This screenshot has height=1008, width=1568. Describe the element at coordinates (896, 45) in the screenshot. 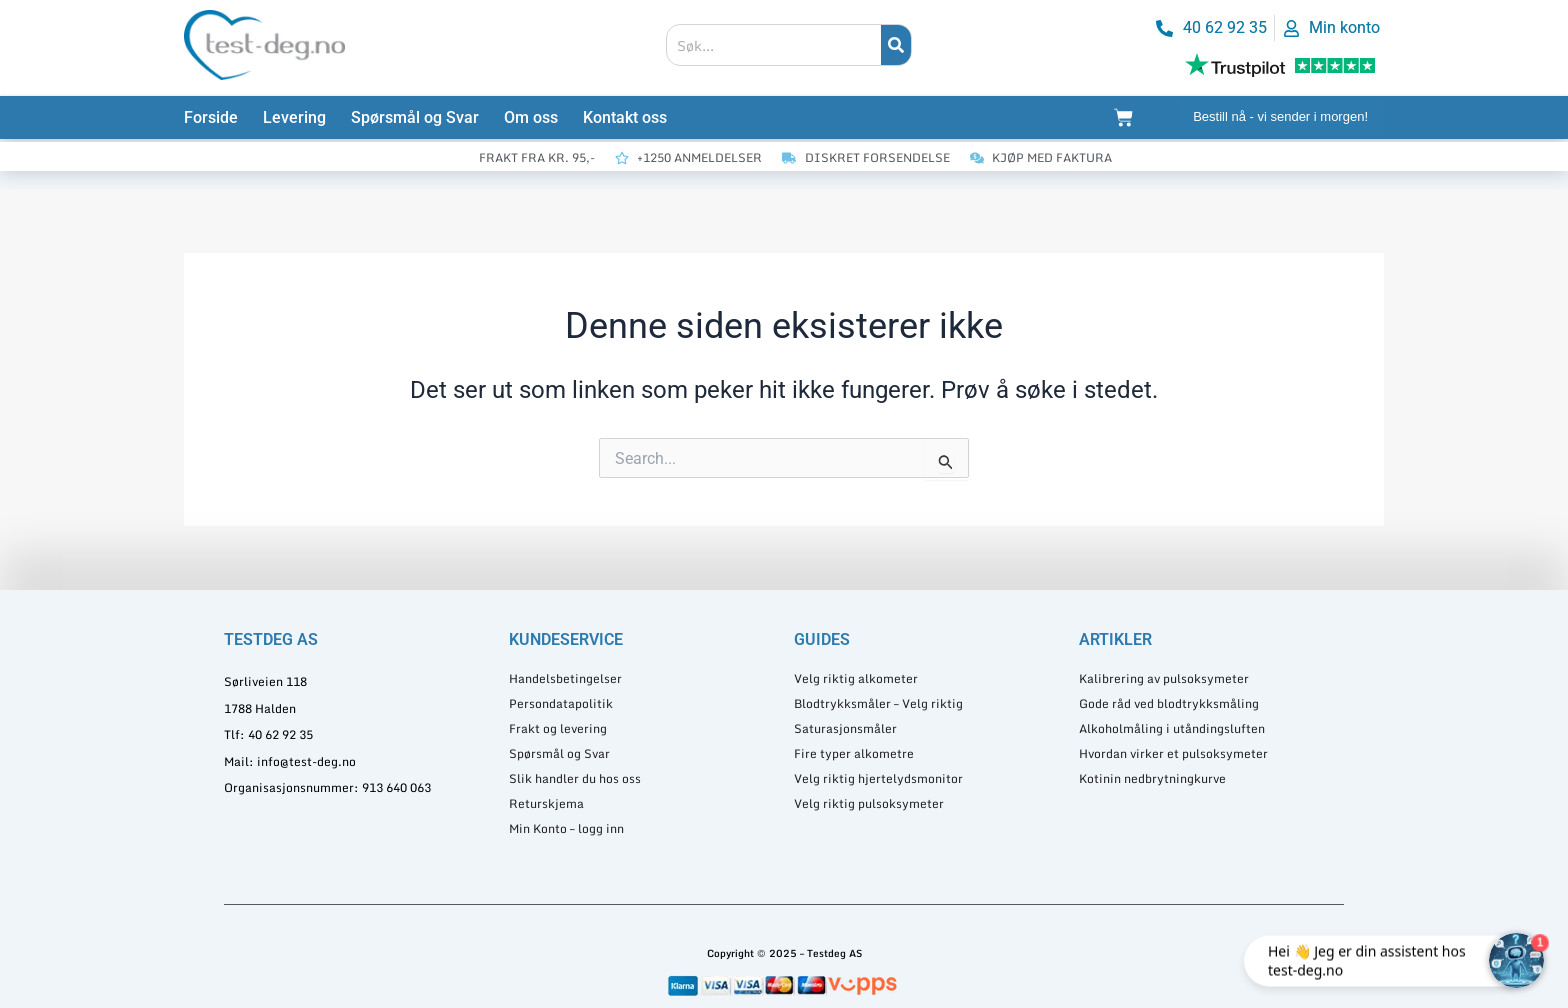

I see `[Søk]` at that location.